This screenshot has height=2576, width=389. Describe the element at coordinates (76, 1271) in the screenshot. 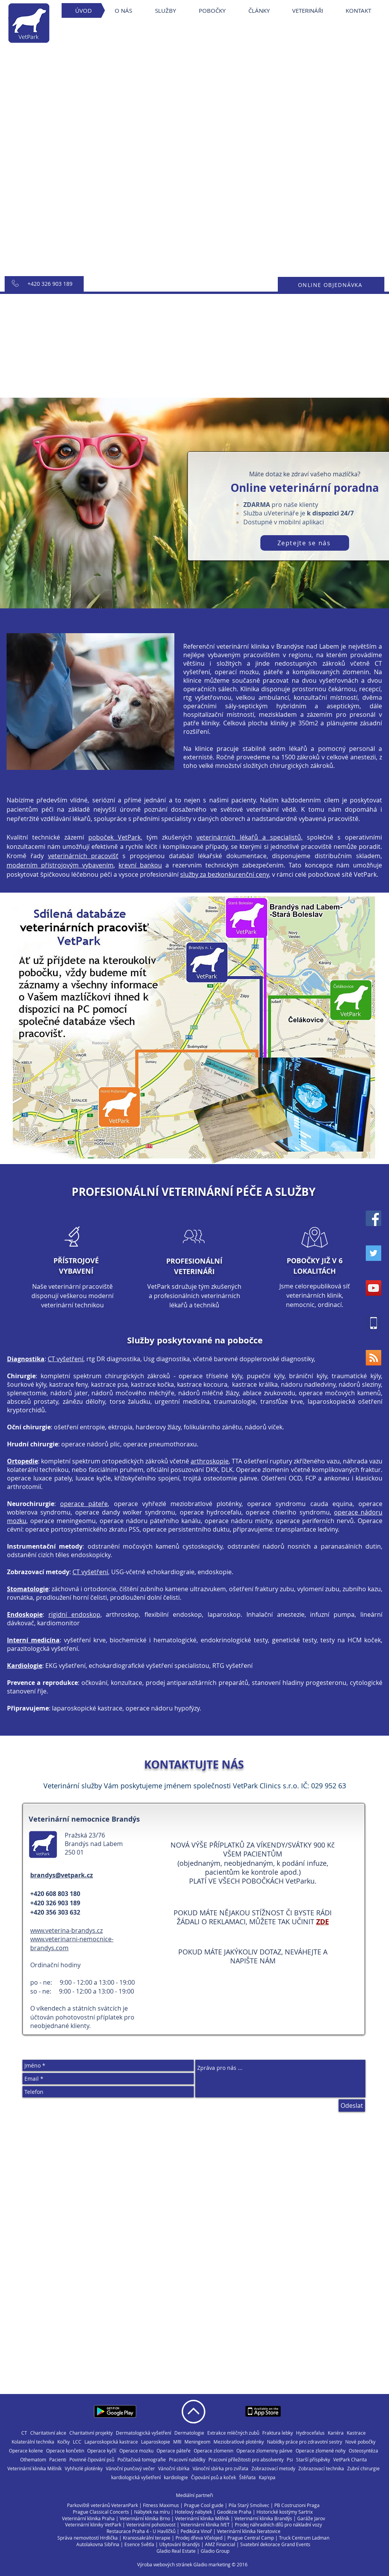

I see `VYBAVENÍ` at that location.